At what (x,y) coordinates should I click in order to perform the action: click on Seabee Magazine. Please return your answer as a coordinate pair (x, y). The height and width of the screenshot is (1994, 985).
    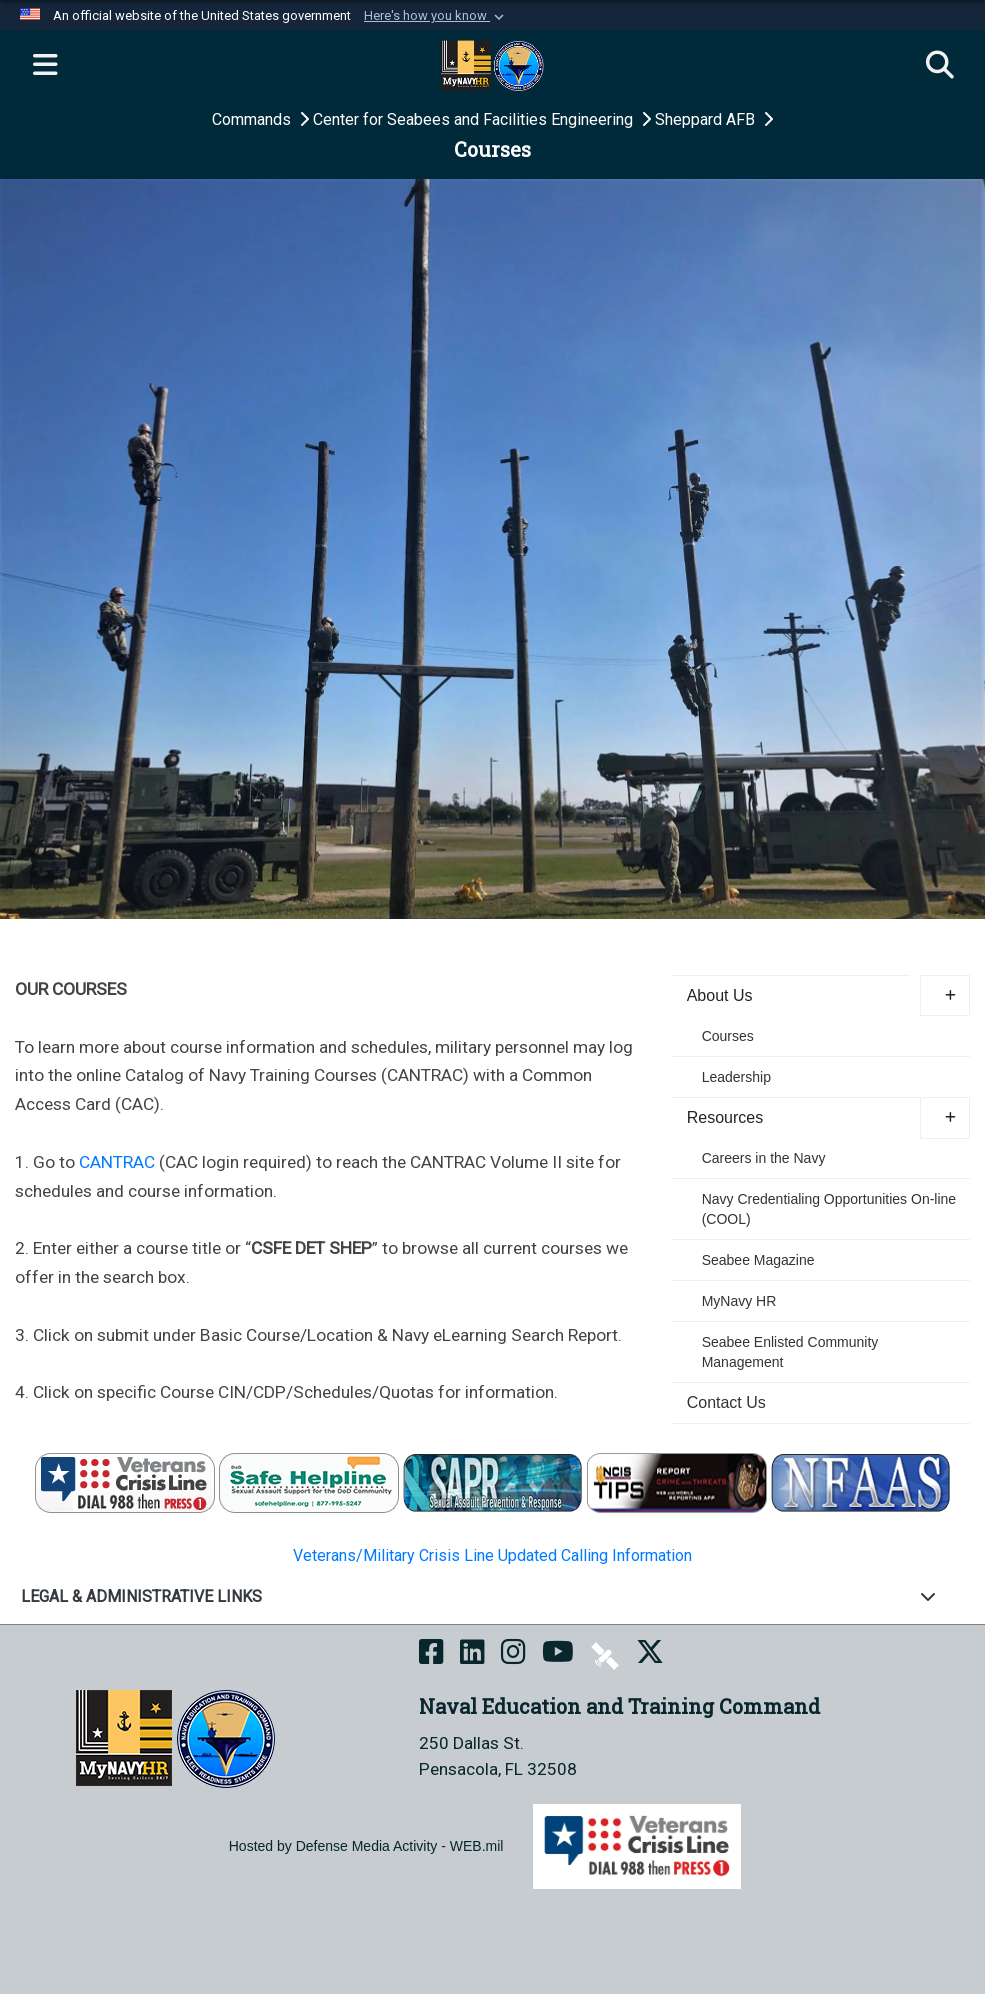
    Looking at the image, I should click on (758, 1260).